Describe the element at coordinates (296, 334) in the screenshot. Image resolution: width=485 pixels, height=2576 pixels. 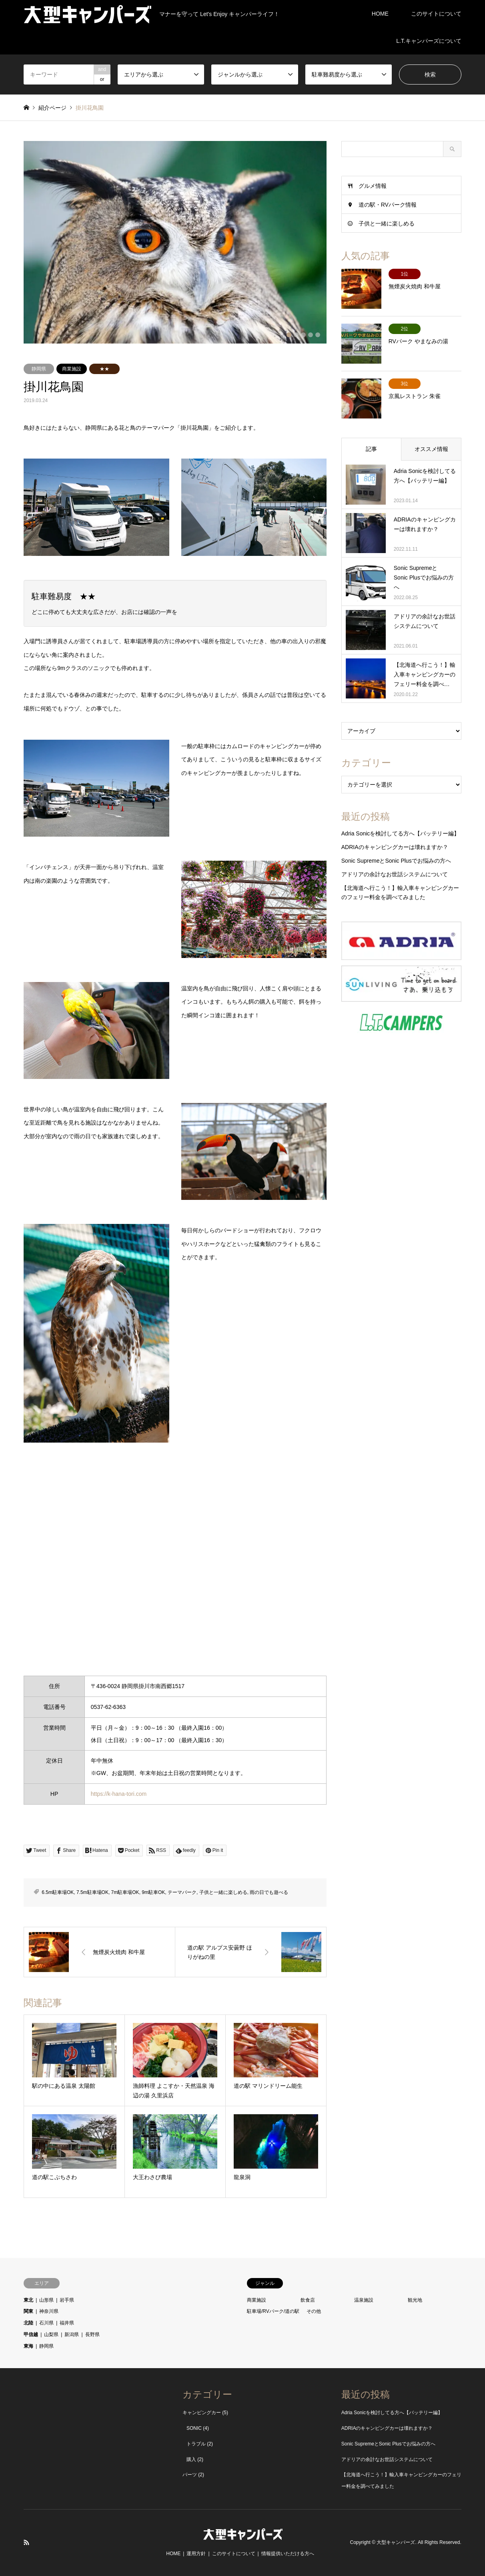
I see `2 [button]` at that location.